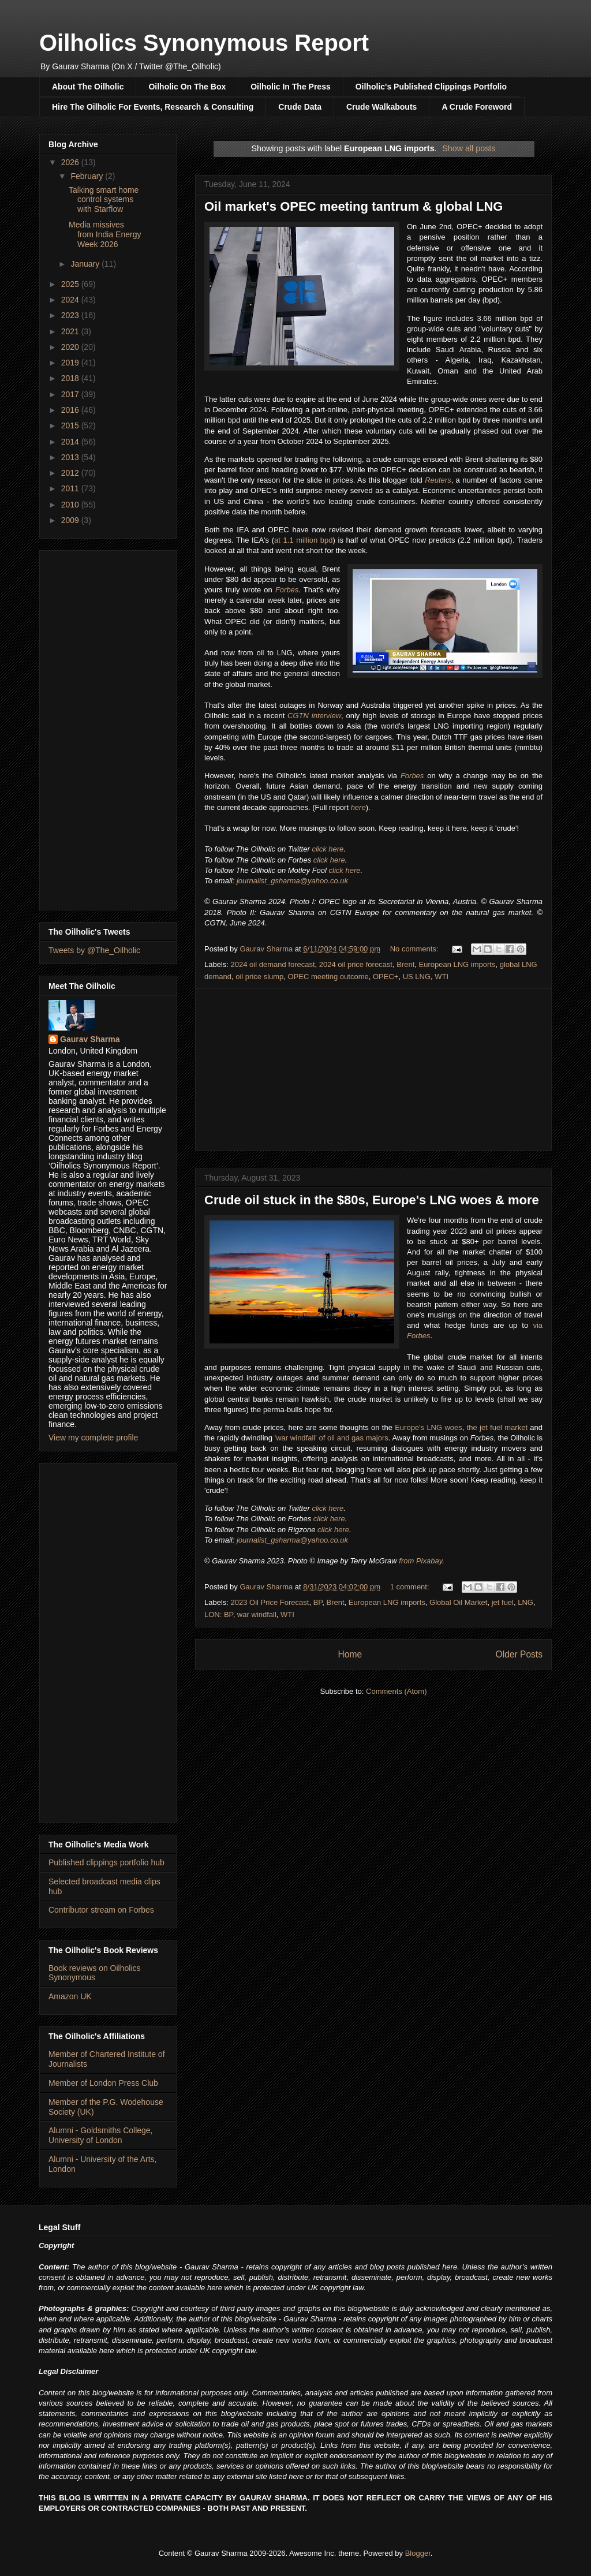 This screenshot has width=591, height=2576. What do you see at coordinates (70, 1996) in the screenshot?
I see `Amazon UK` at bounding box center [70, 1996].